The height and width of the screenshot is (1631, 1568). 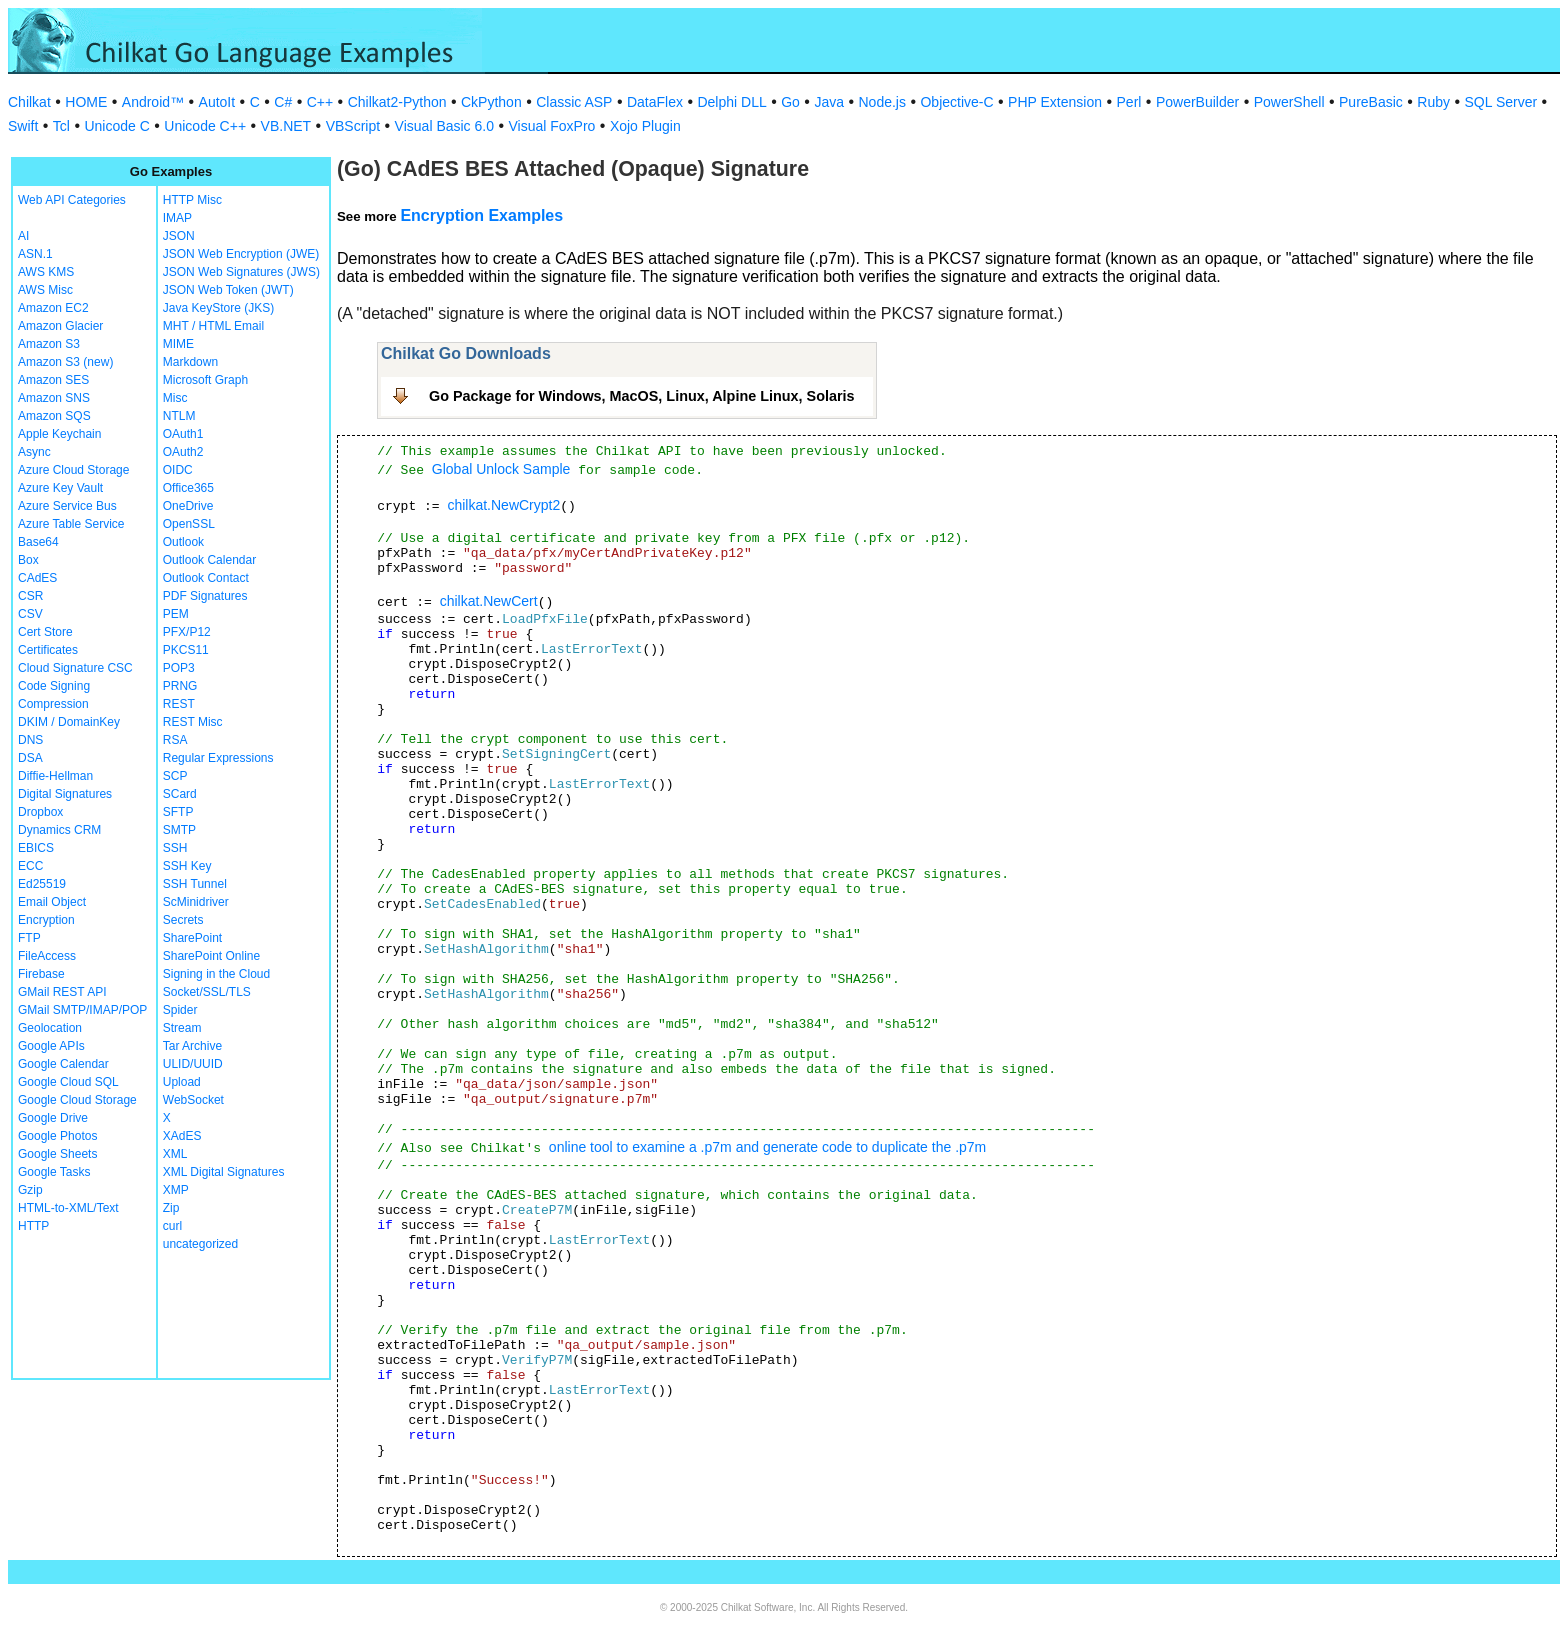 What do you see at coordinates (956, 102) in the screenshot?
I see `Objective-C` at bounding box center [956, 102].